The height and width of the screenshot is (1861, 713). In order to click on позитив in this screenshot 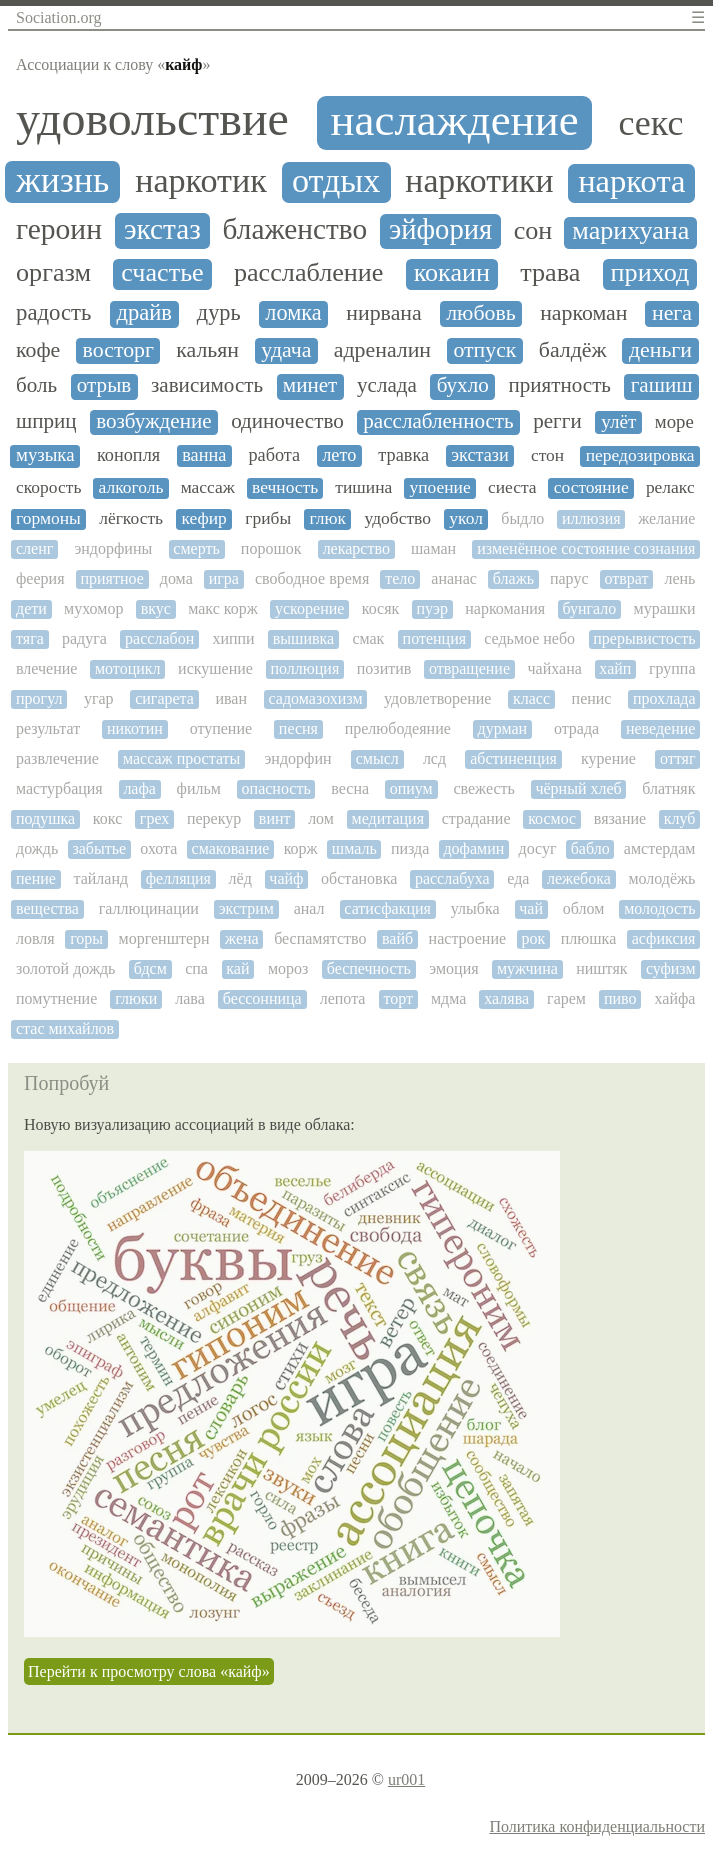, I will do `click(384, 668)`.